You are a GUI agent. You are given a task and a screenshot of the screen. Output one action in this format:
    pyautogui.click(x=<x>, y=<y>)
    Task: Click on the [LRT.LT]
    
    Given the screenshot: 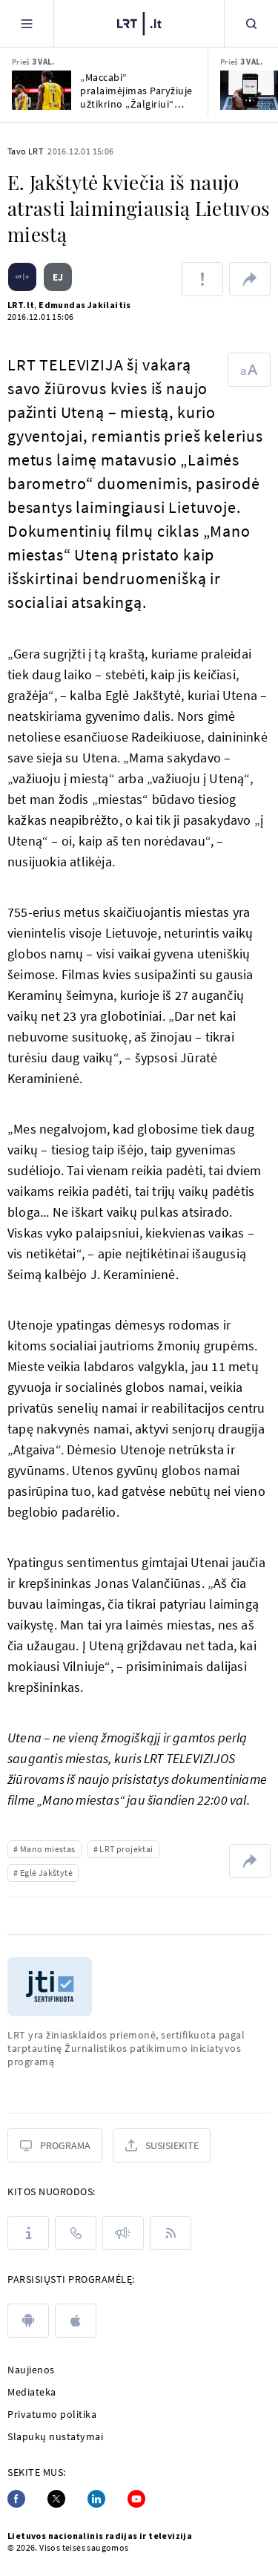 What is the action you would take?
    pyautogui.click(x=139, y=21)
    